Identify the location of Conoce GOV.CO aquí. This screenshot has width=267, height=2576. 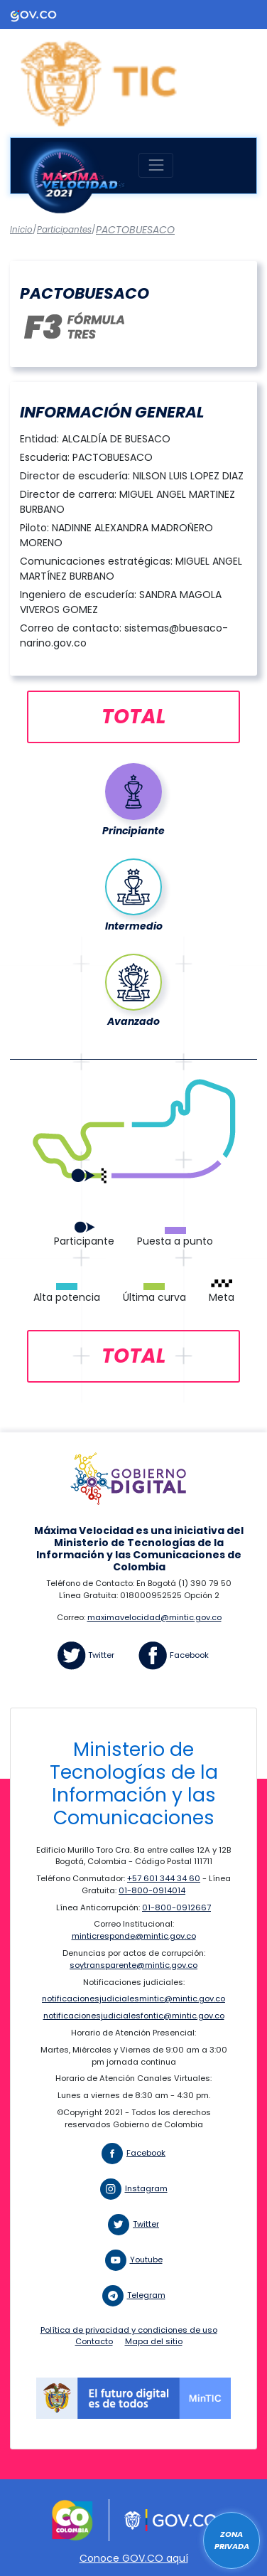
(134, 2558).